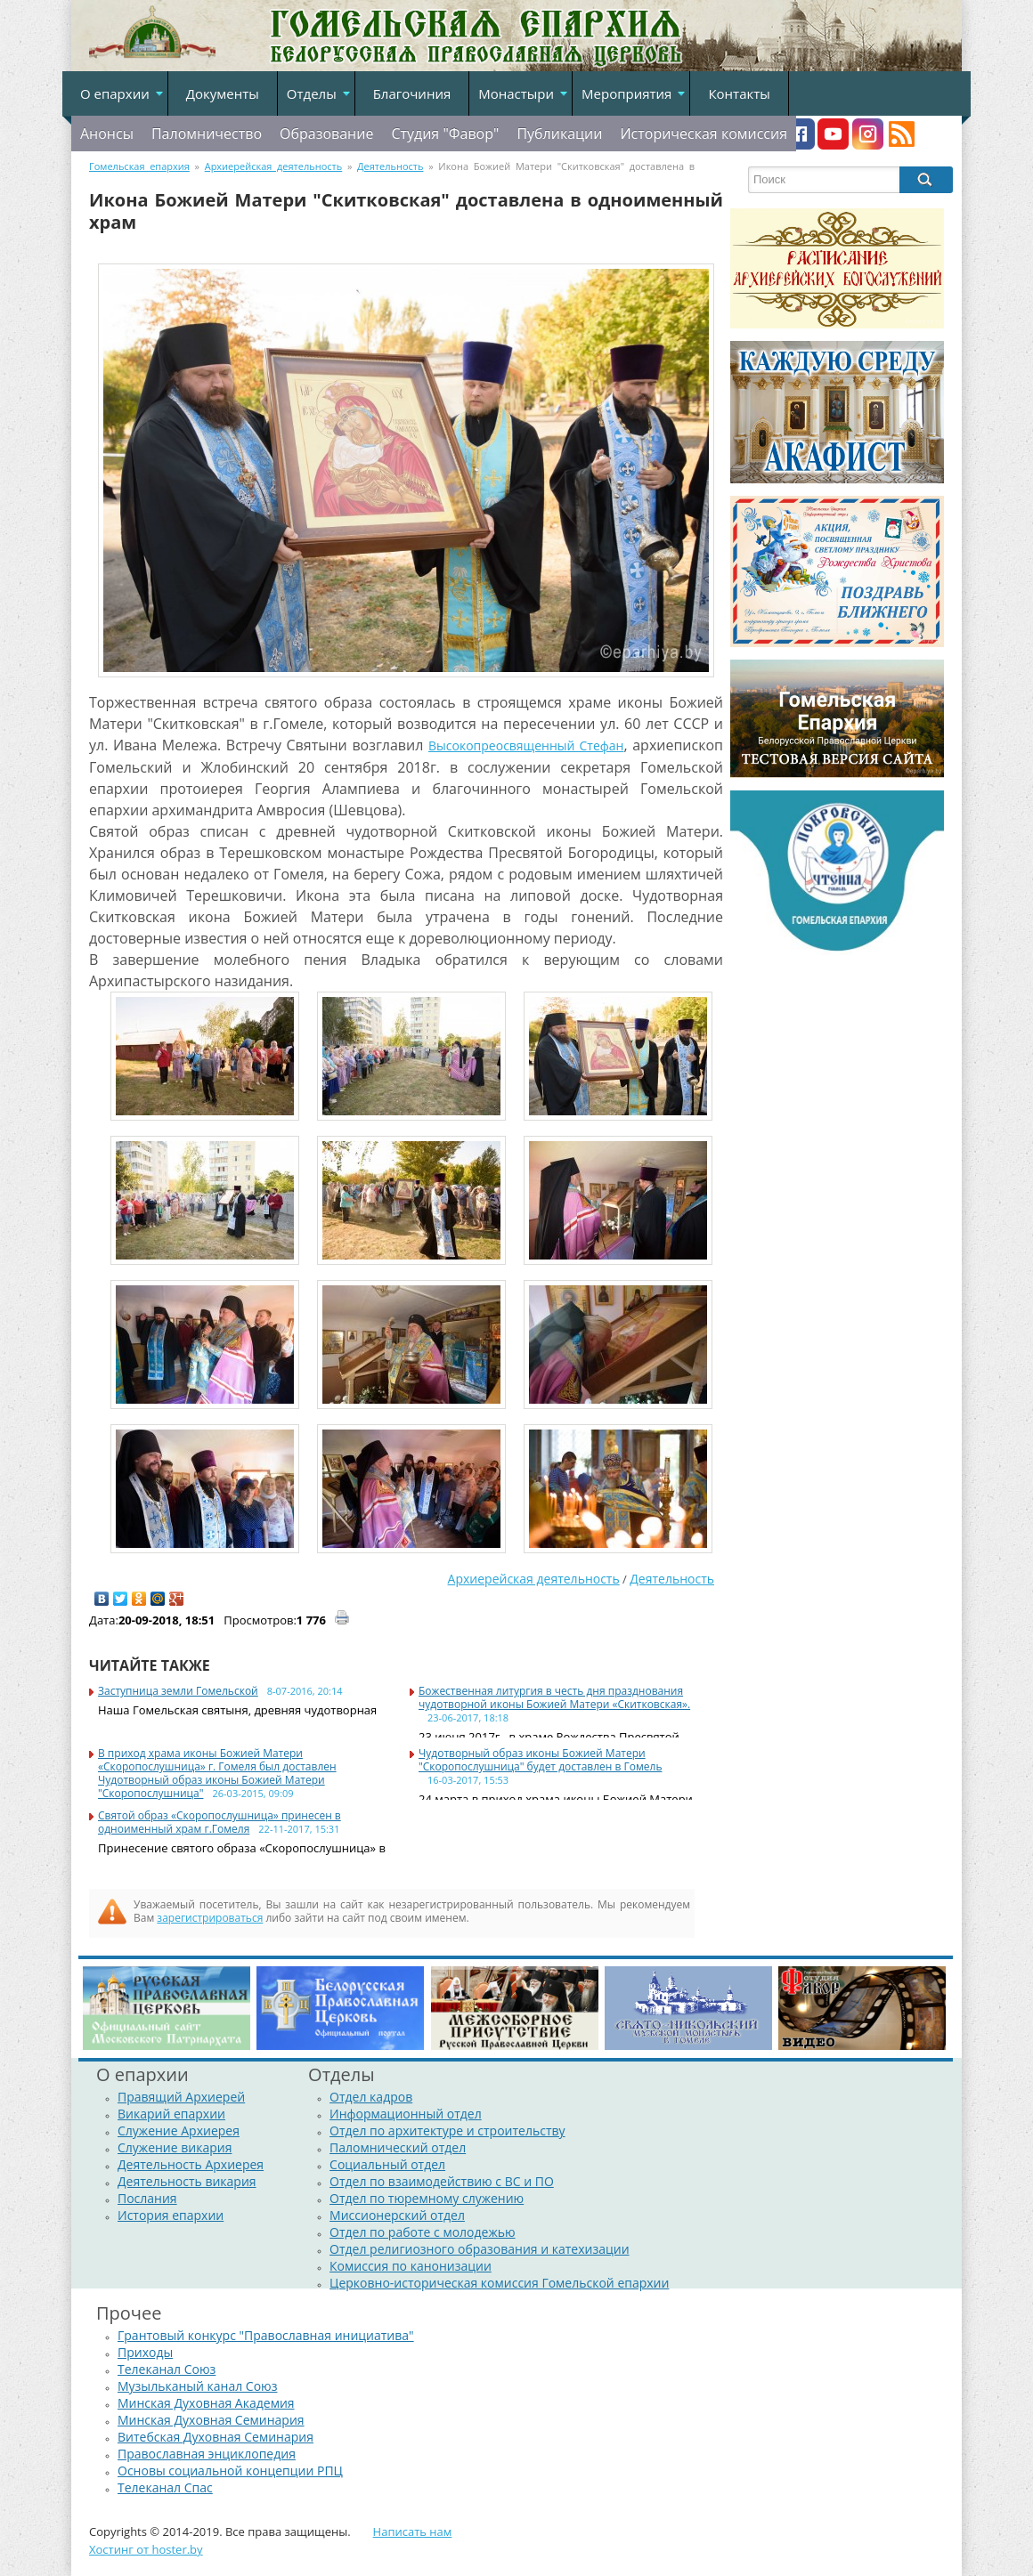  I want to click on Социальный отдел, so click(387, 2164).